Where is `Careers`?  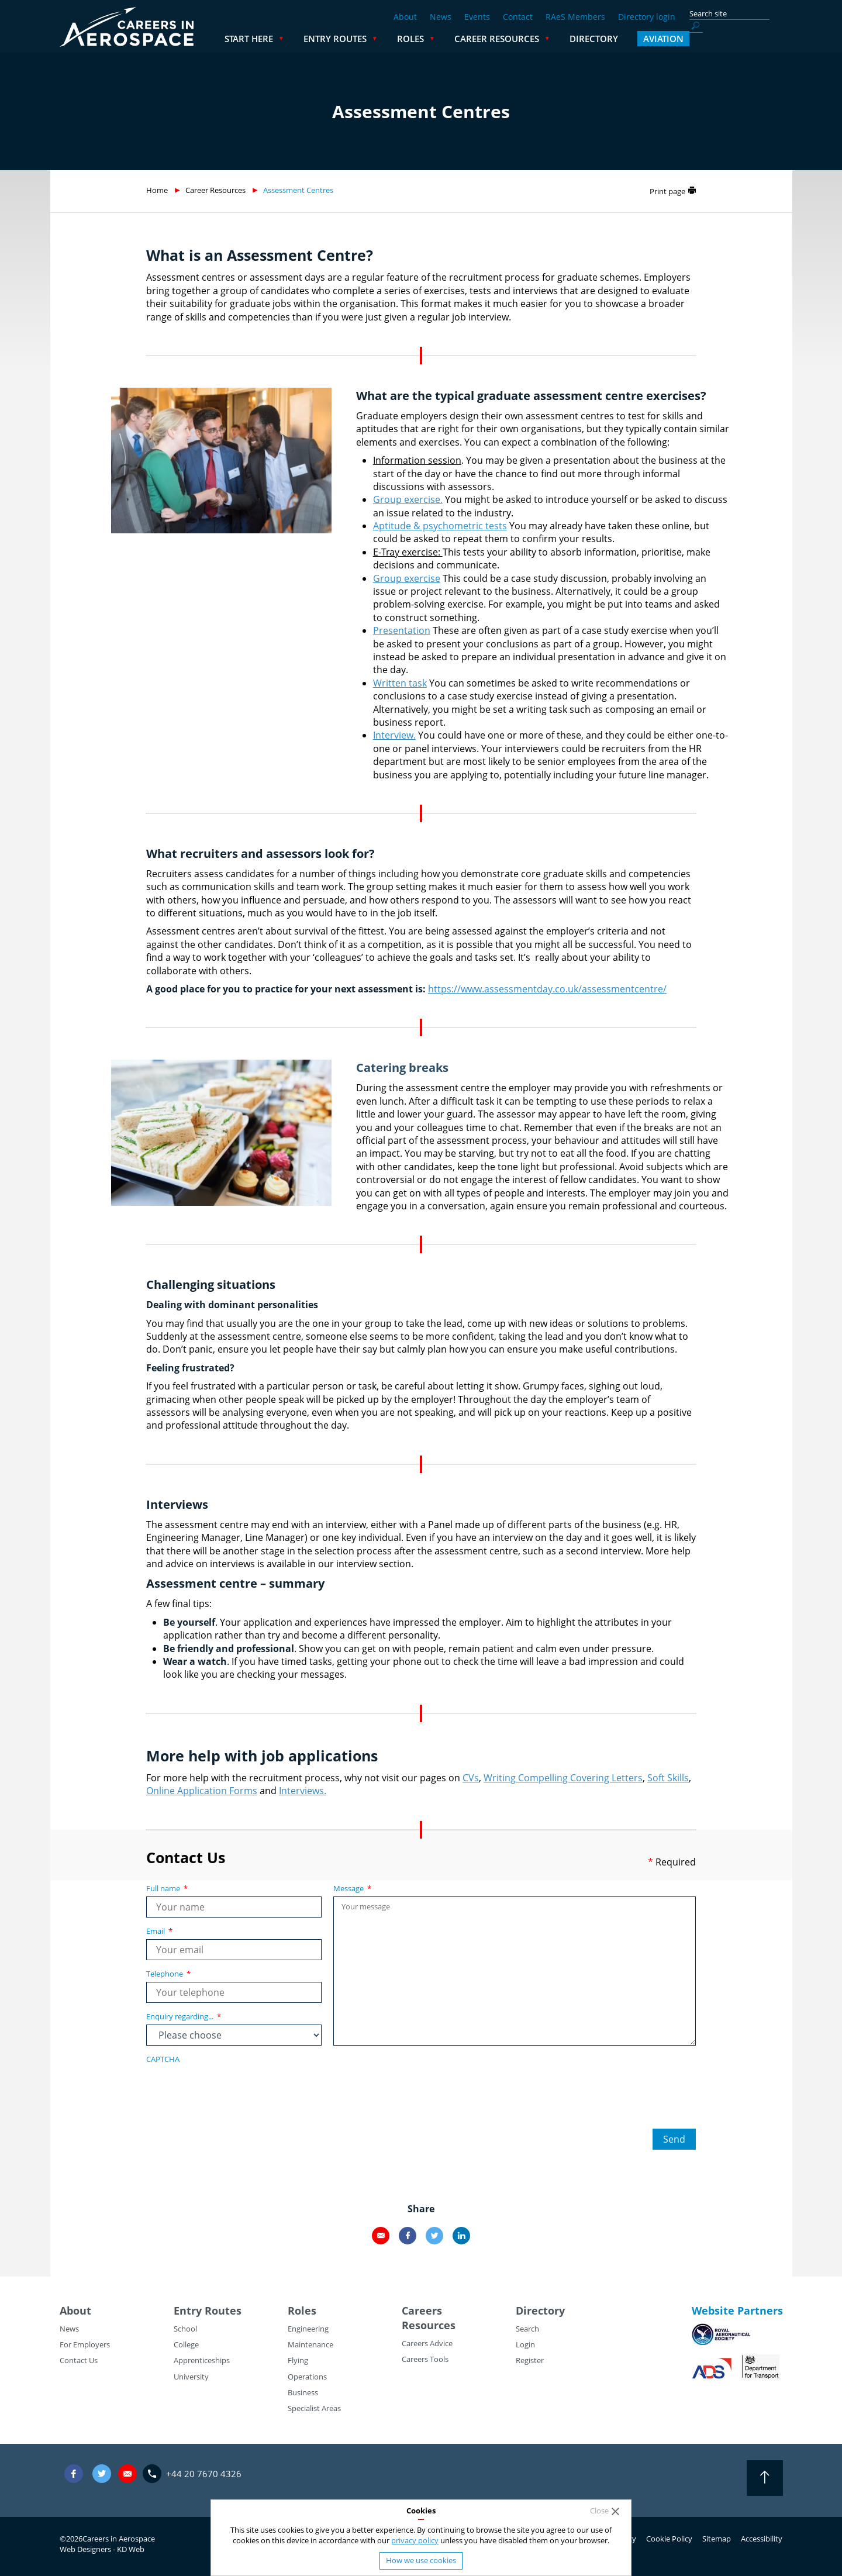
Careers is located at coordinates (422, 2310).